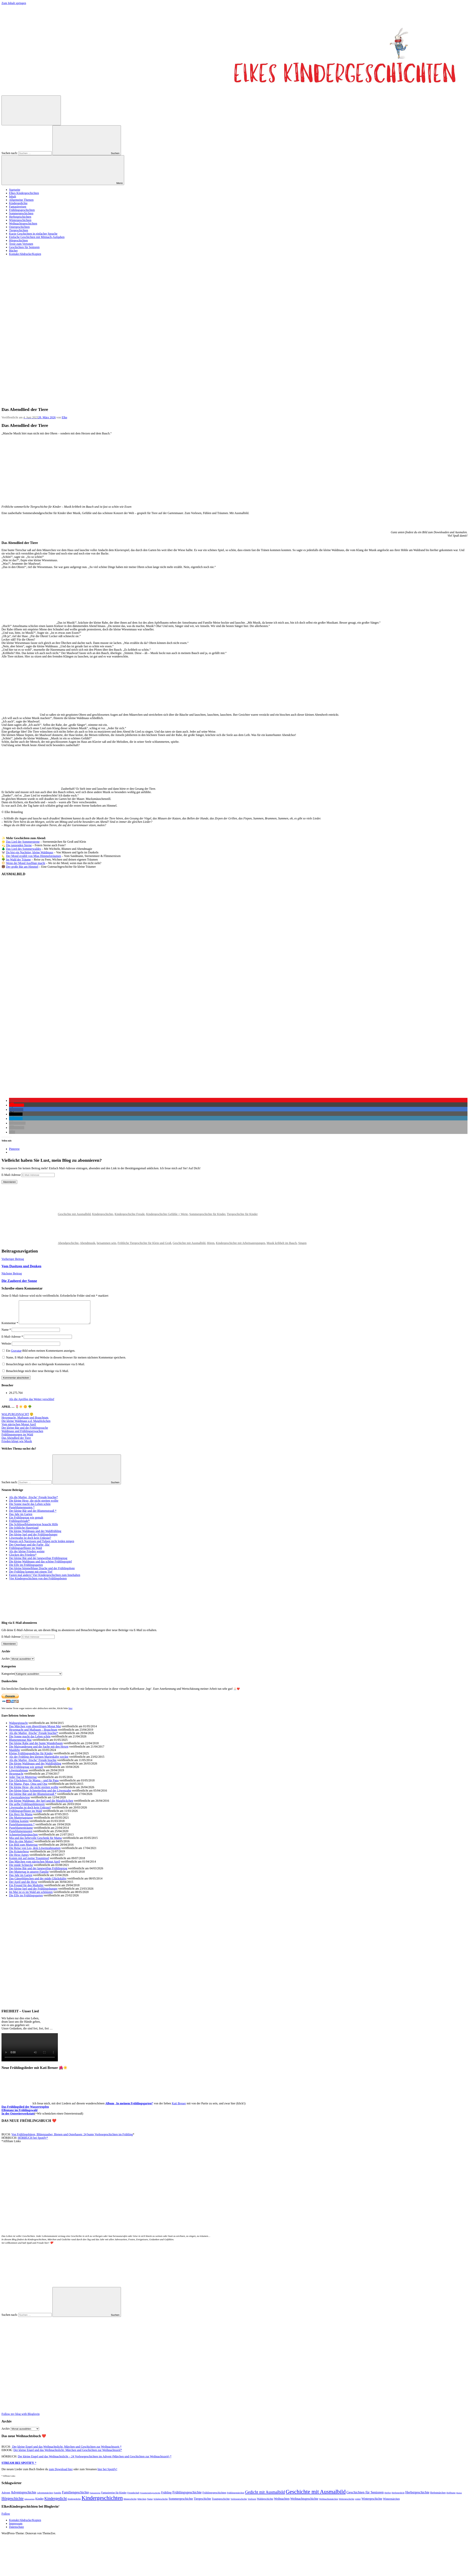 The image size is (469, 2576). Describe the element at coordinates (150, 2497) in the screenshot. I see `Freundschaftsgeschichte [Freundschaftsgeschichte (35 Einträge)]` at that location.